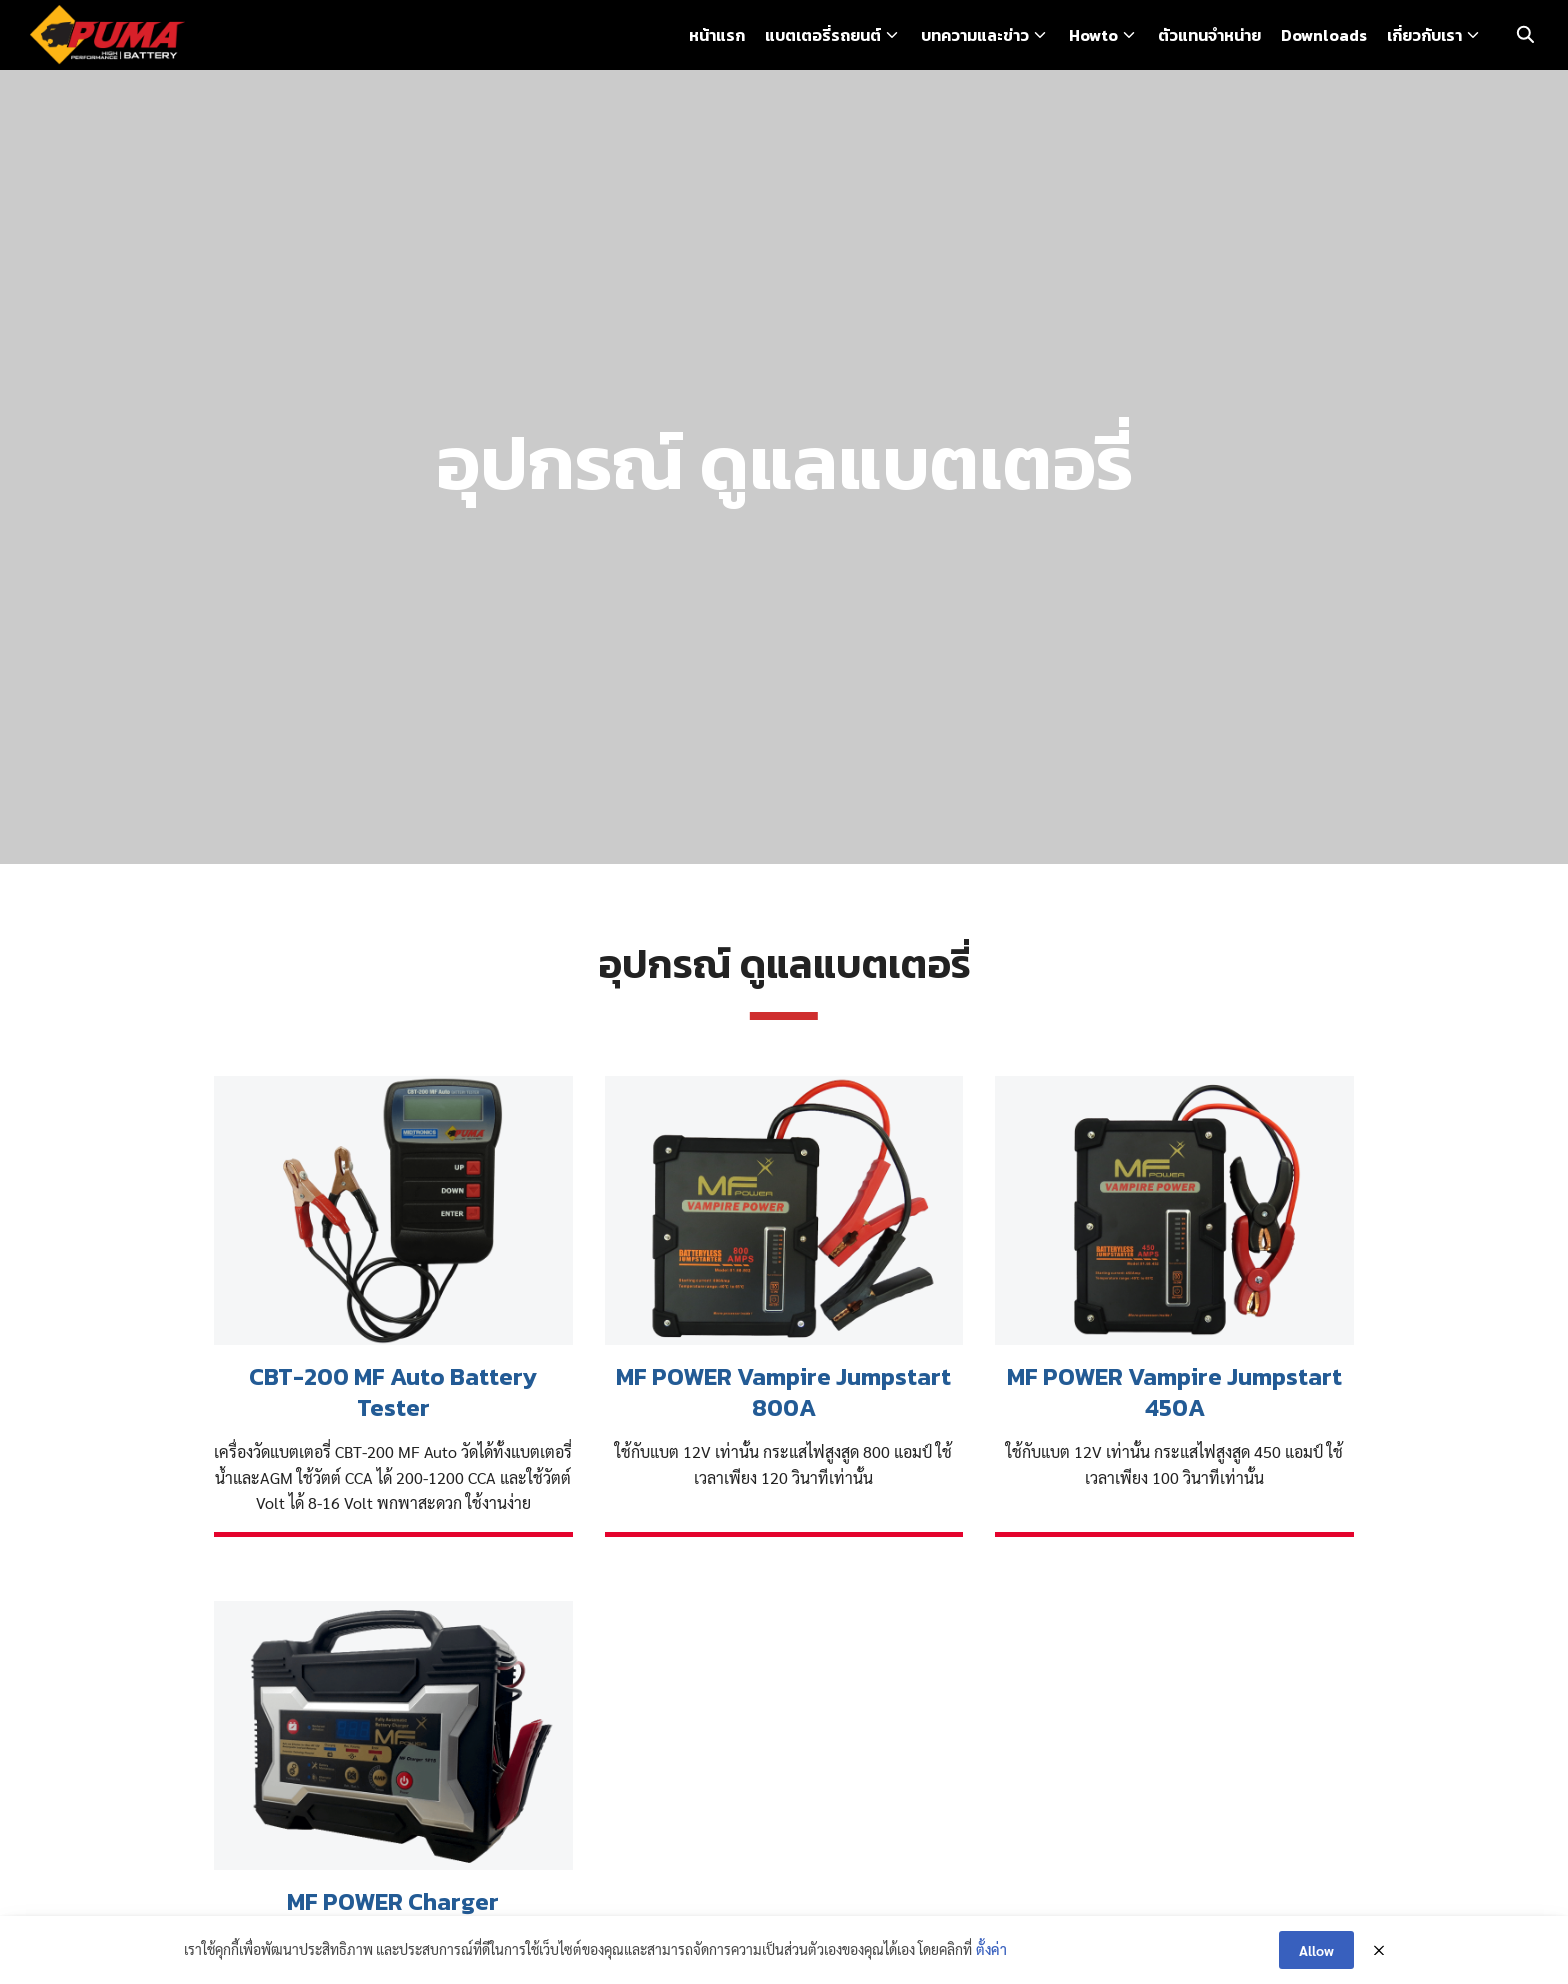 The width and height of the screenshot is (1568, 1984). What do you see at coordinates (823, 35) in the screenshot?
I see `แบตเตอรี่รถยนต์` at bounding box center [823, 35].